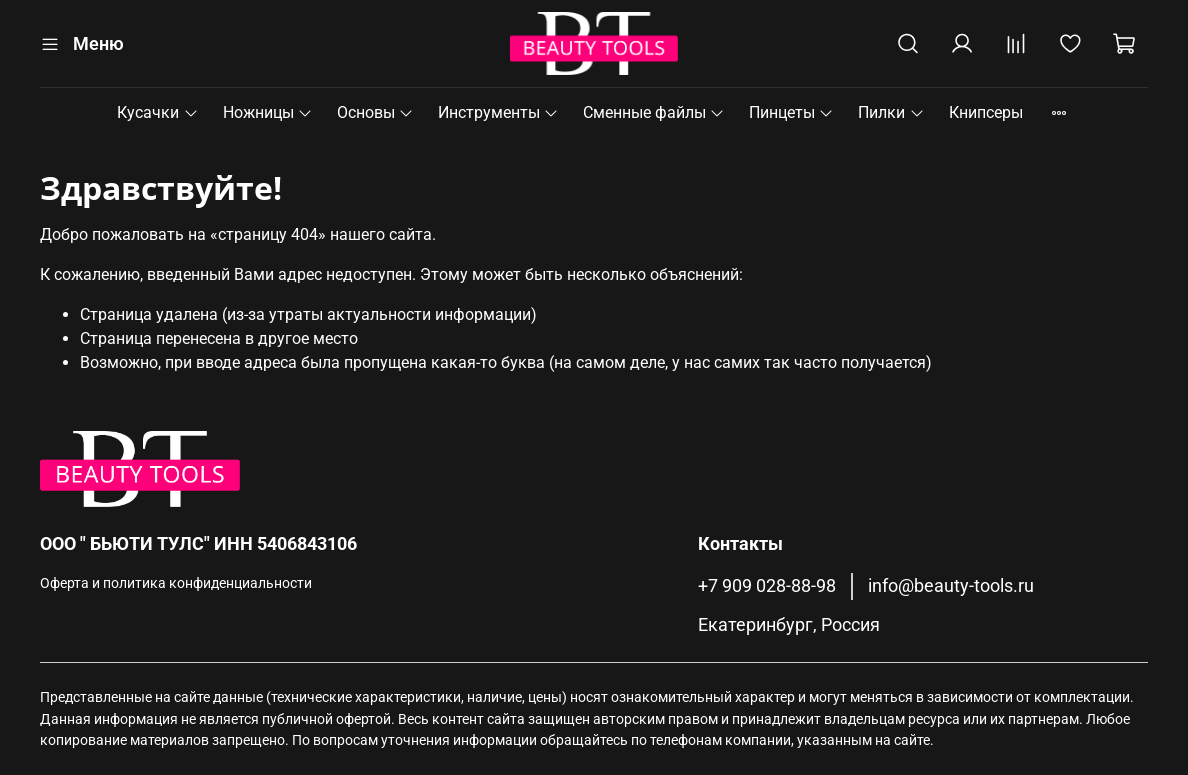 The height and width of the screenshot is (775, 1188). What do you see at coordinates (986, 112) in the screenshot?
I see `Книпсеры` at bounding box center [986, 112].